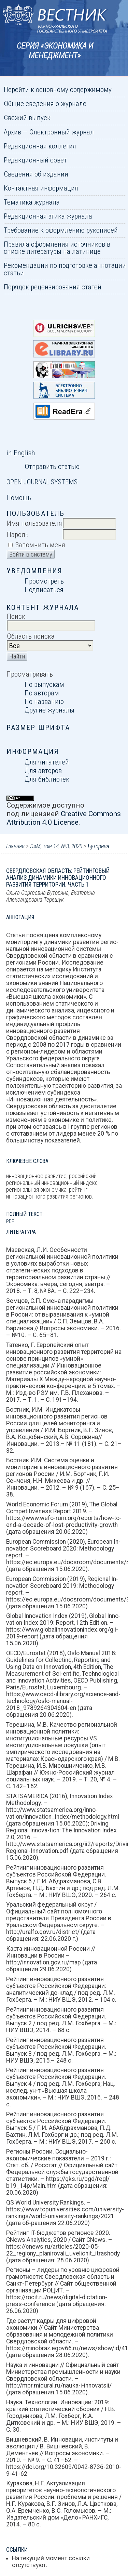 This screenshot has width=128, height=2576. What do you see at coordinates (48, 216) in the screenshot?
I see `Редакционная этика журнала` at bounding box center [48, 216].